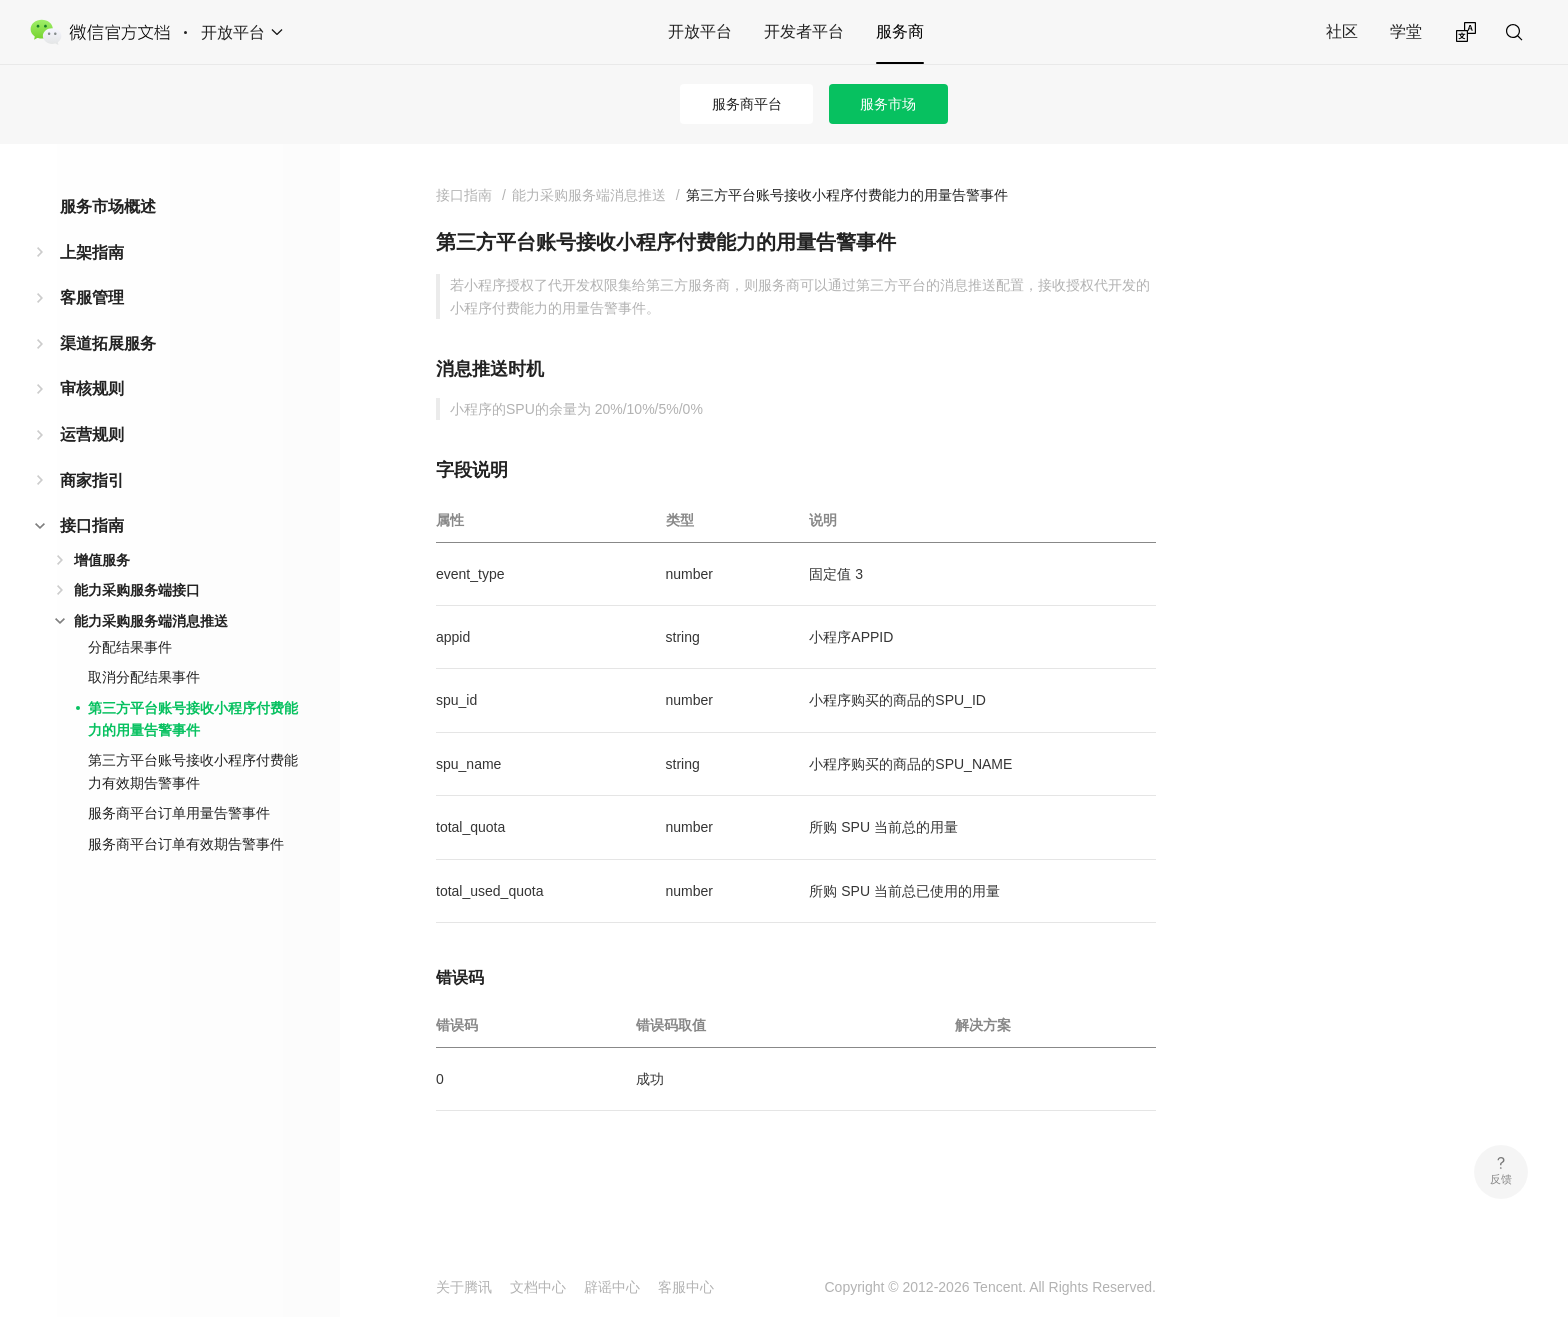 The width and height of the screenshot is (1568, 1317). I want to click on 文档中心, so click(538, 1287).